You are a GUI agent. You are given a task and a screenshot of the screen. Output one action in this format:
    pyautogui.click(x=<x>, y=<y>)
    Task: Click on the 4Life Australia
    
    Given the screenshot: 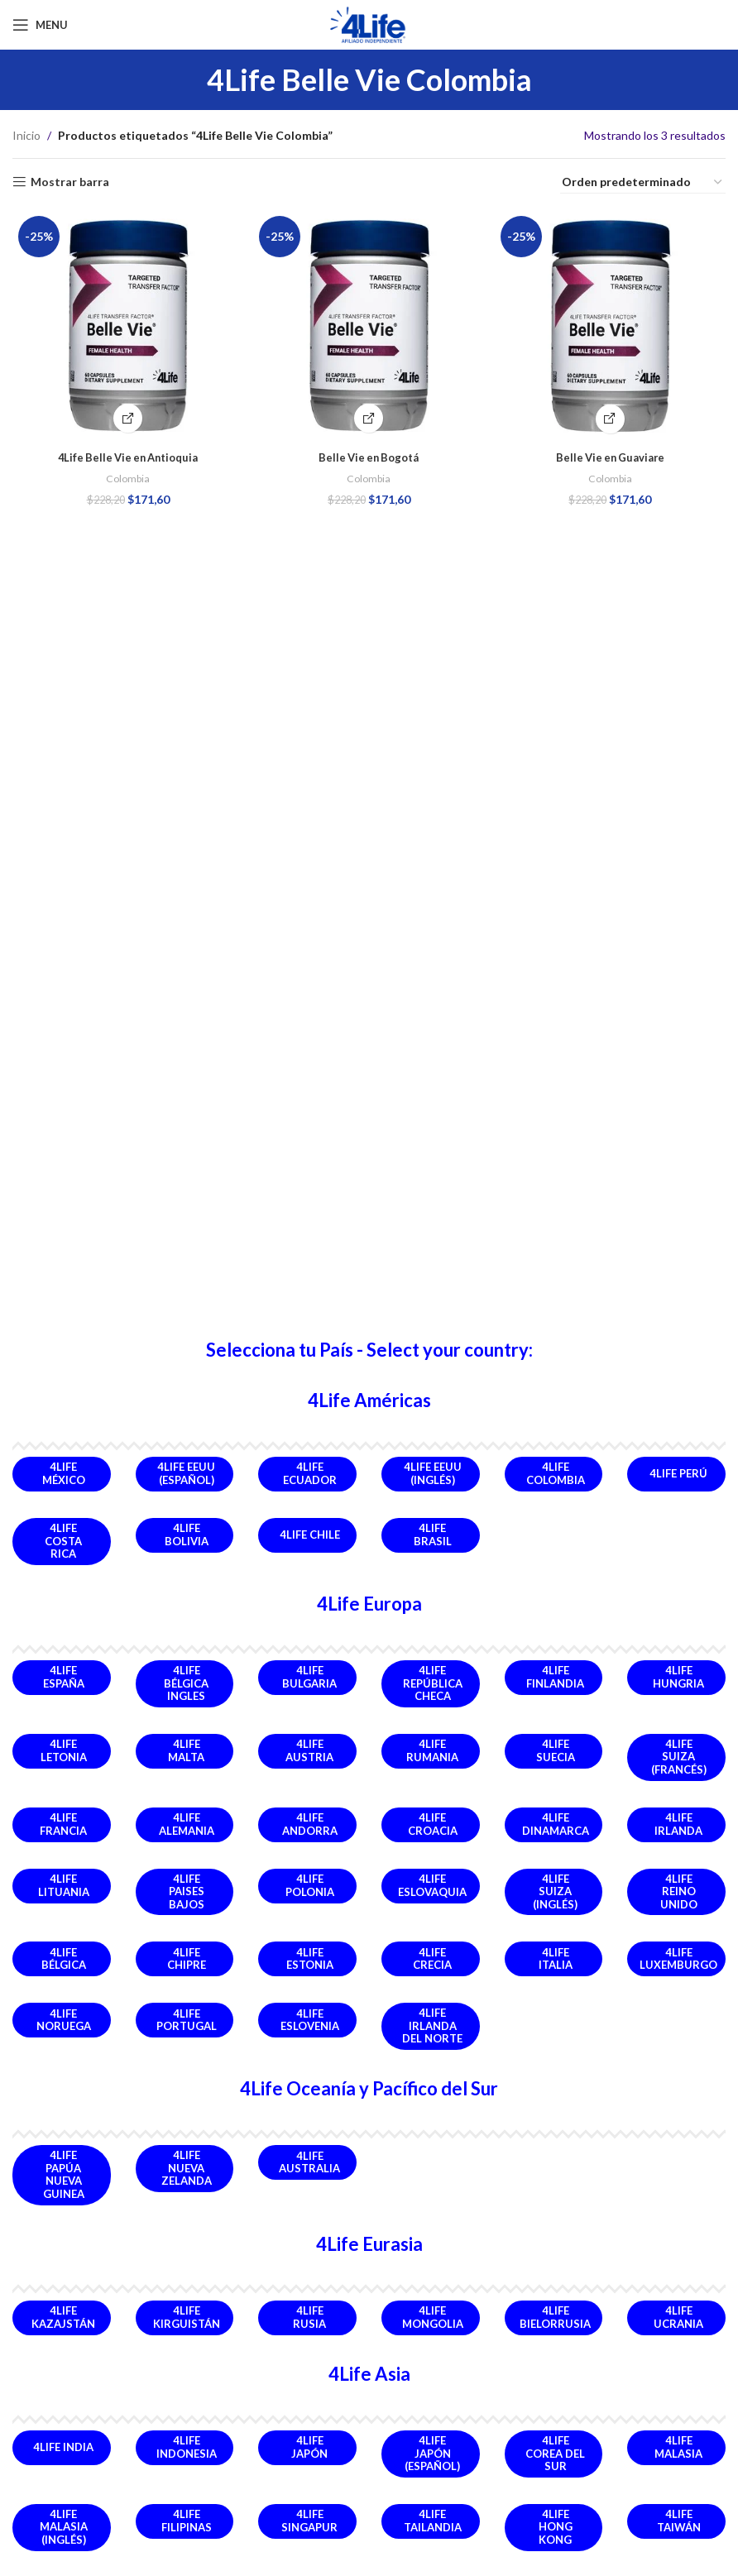 What is the action you would take?
    pyautogui.click(x=309, y=2162)
    